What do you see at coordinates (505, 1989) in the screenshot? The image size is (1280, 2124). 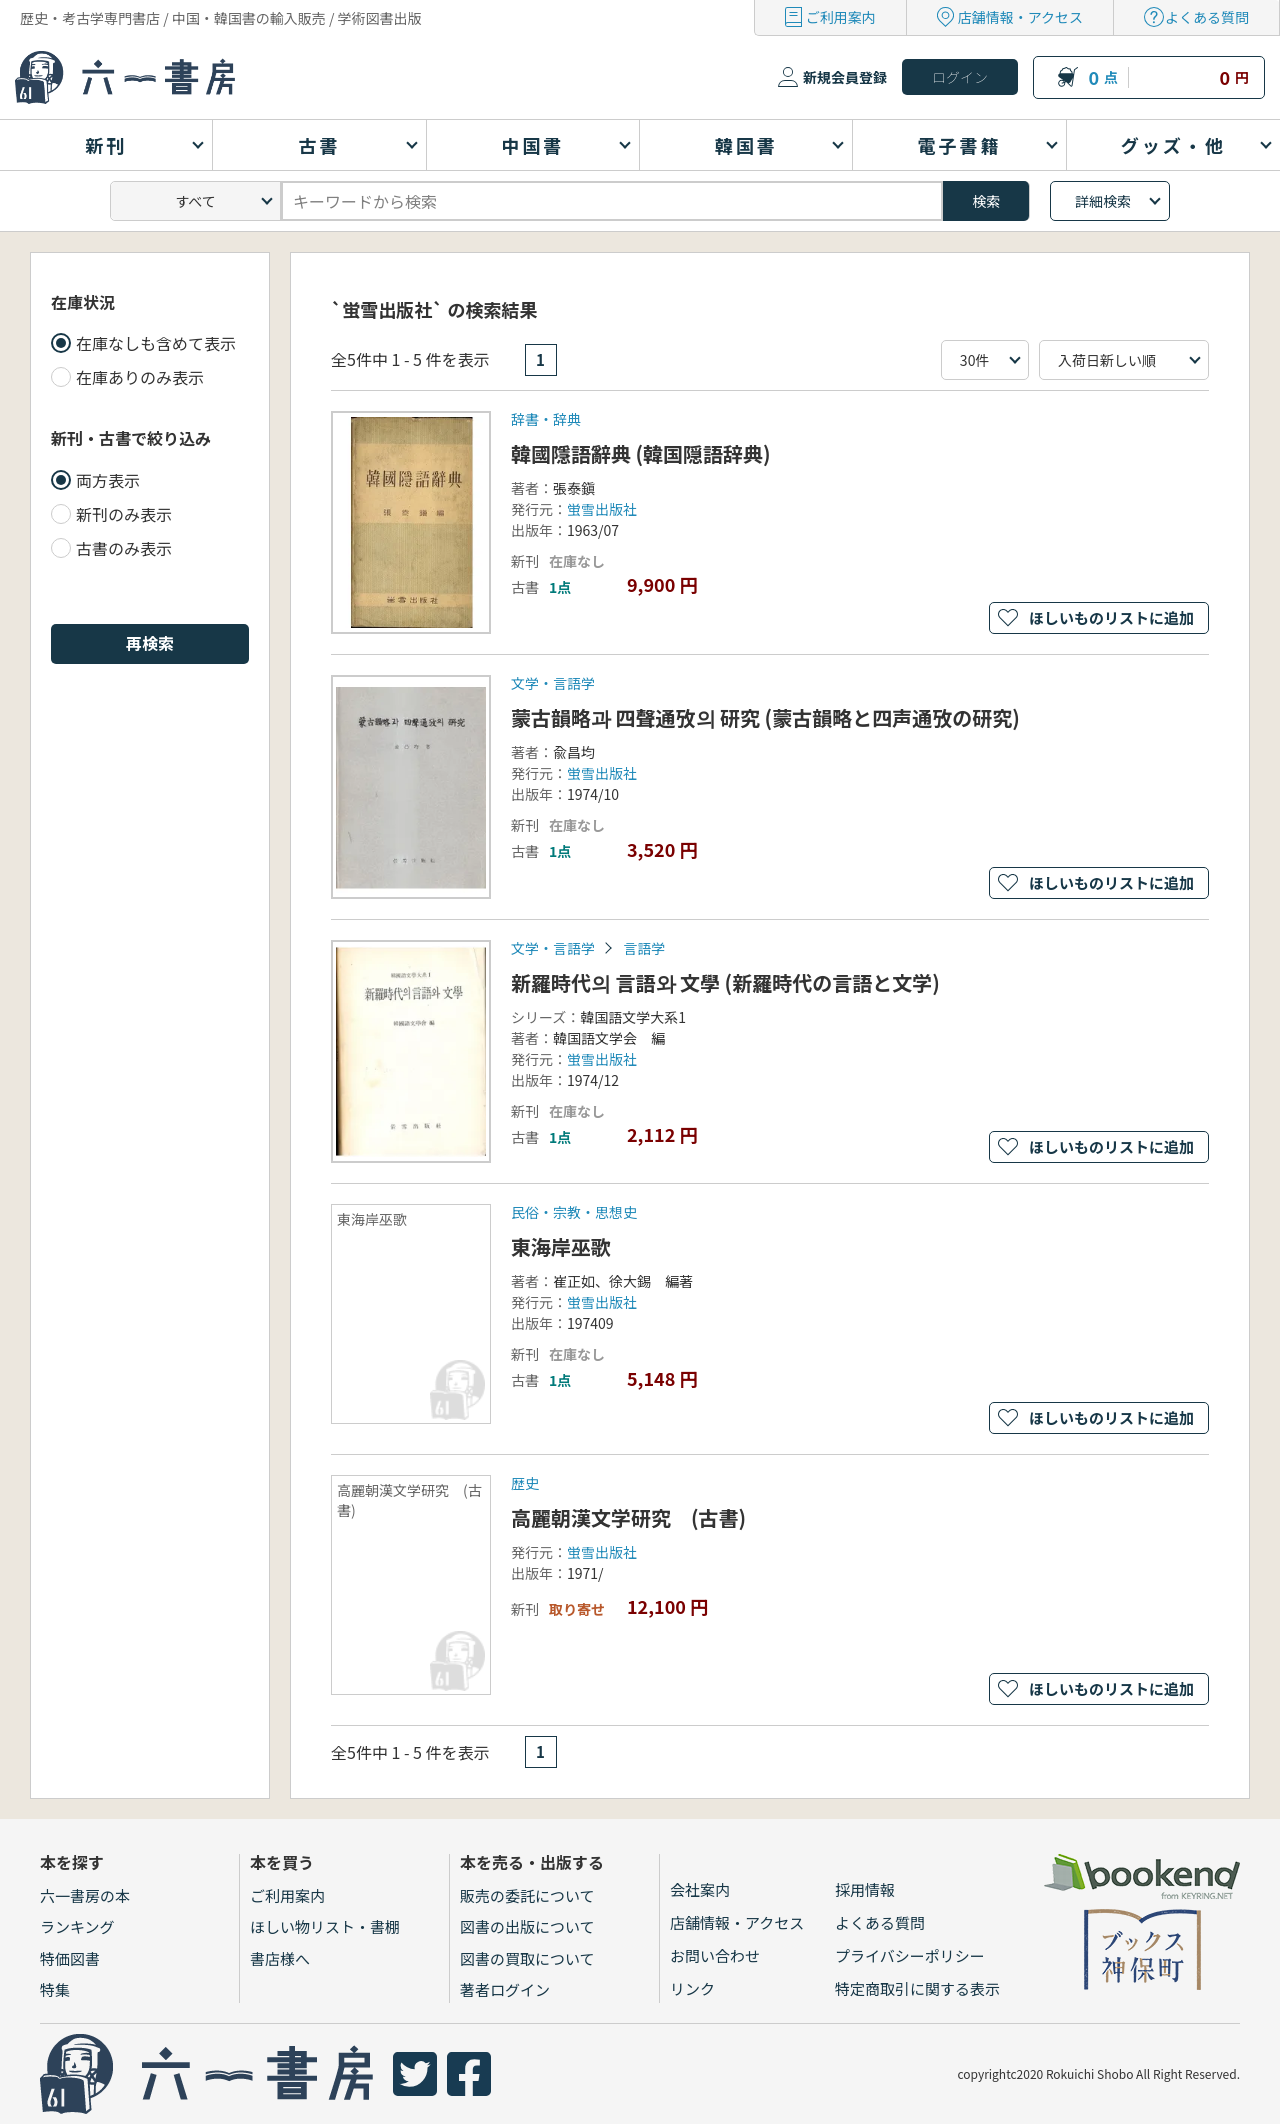 I see `著者ログイン` at bounding box center [505, 1989].